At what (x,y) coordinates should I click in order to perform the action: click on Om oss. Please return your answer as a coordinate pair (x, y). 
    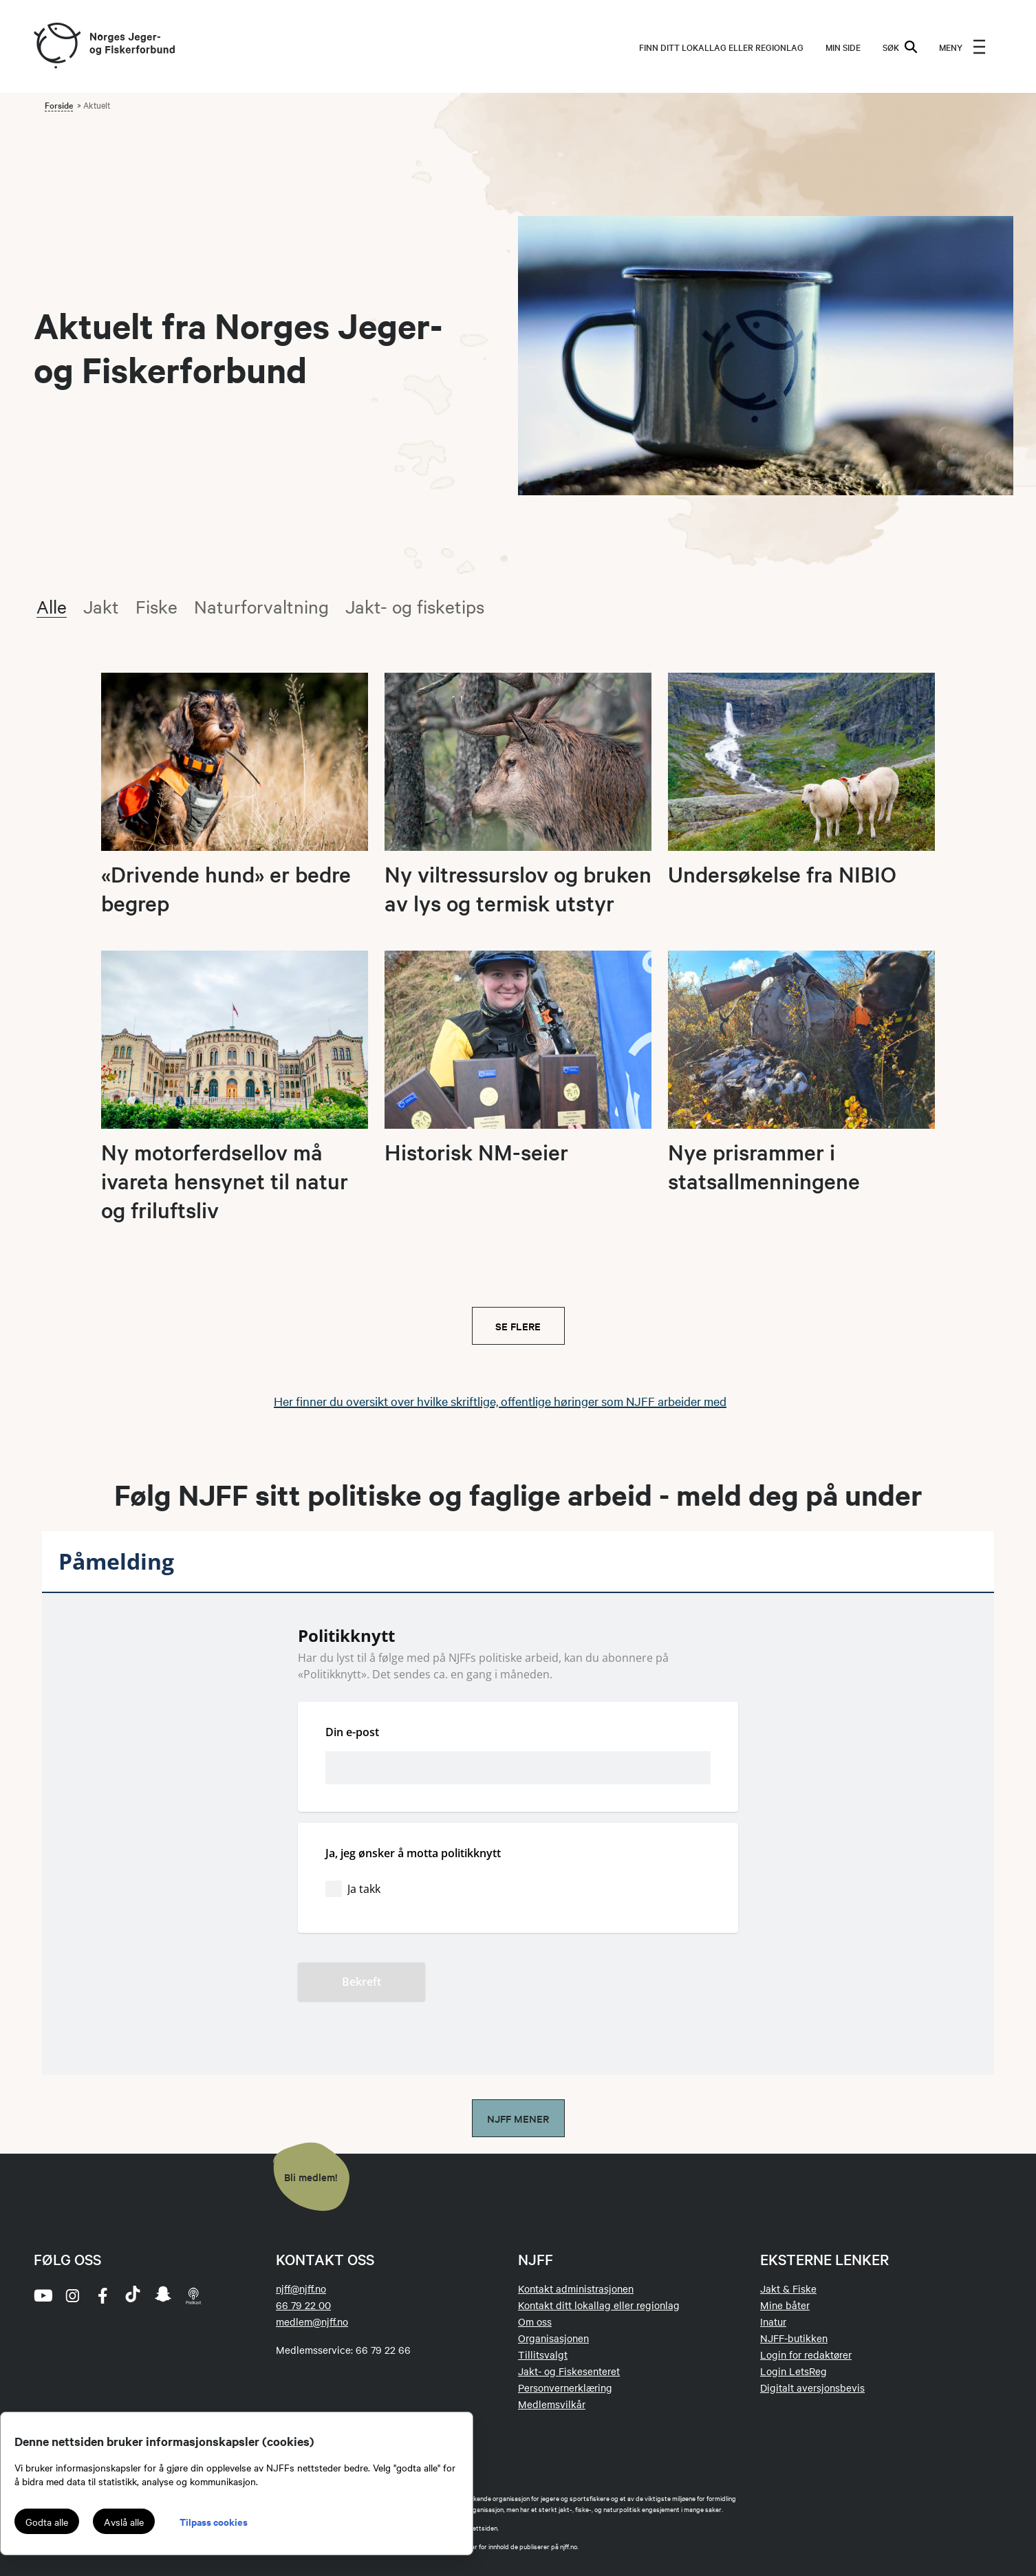
    Looking at the image, I should click on (535, 2321).